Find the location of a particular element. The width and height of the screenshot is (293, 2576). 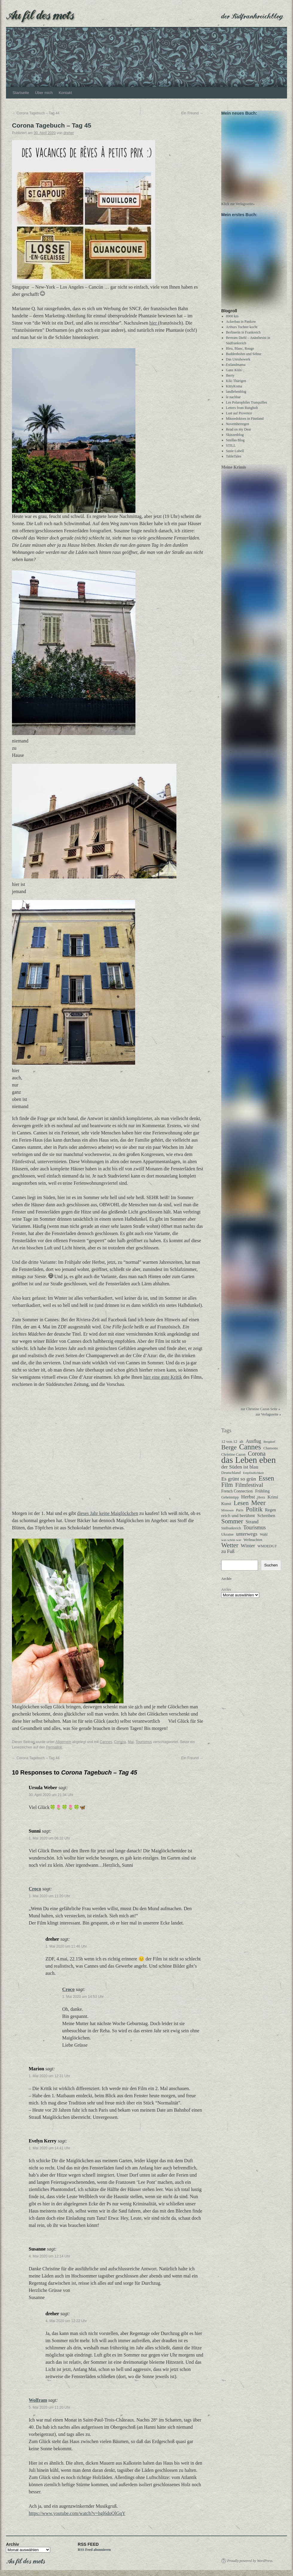

Cannes is located at coordinates (106, 1742).